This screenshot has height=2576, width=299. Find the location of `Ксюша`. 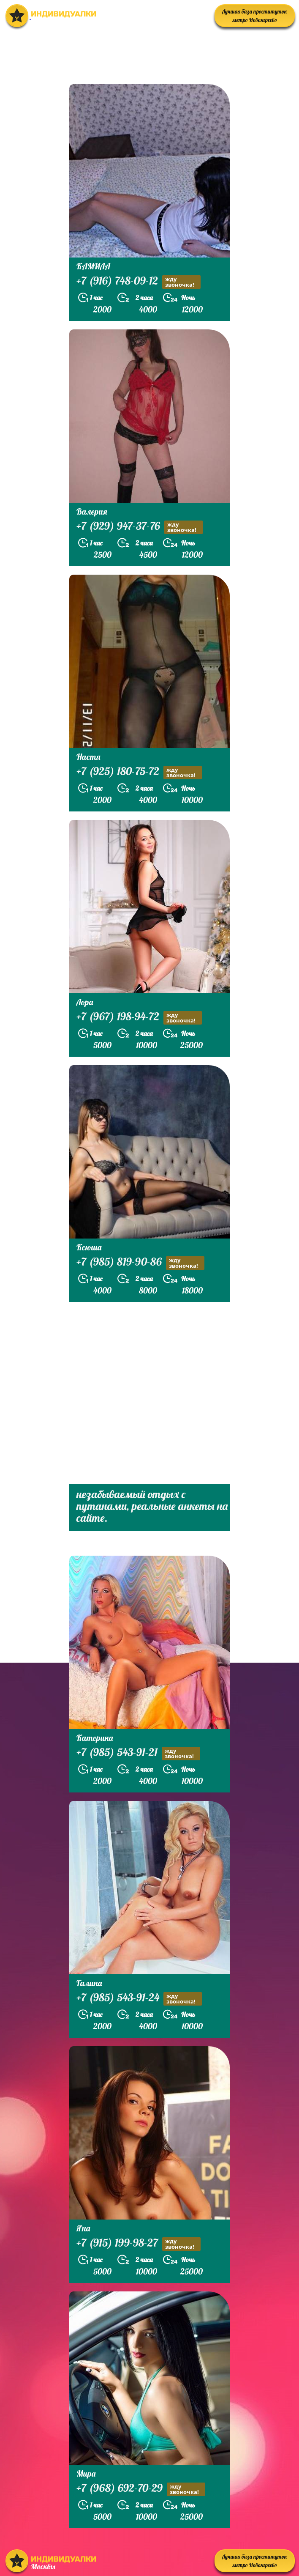

Ксюша is located at coordinates (88, 1247).